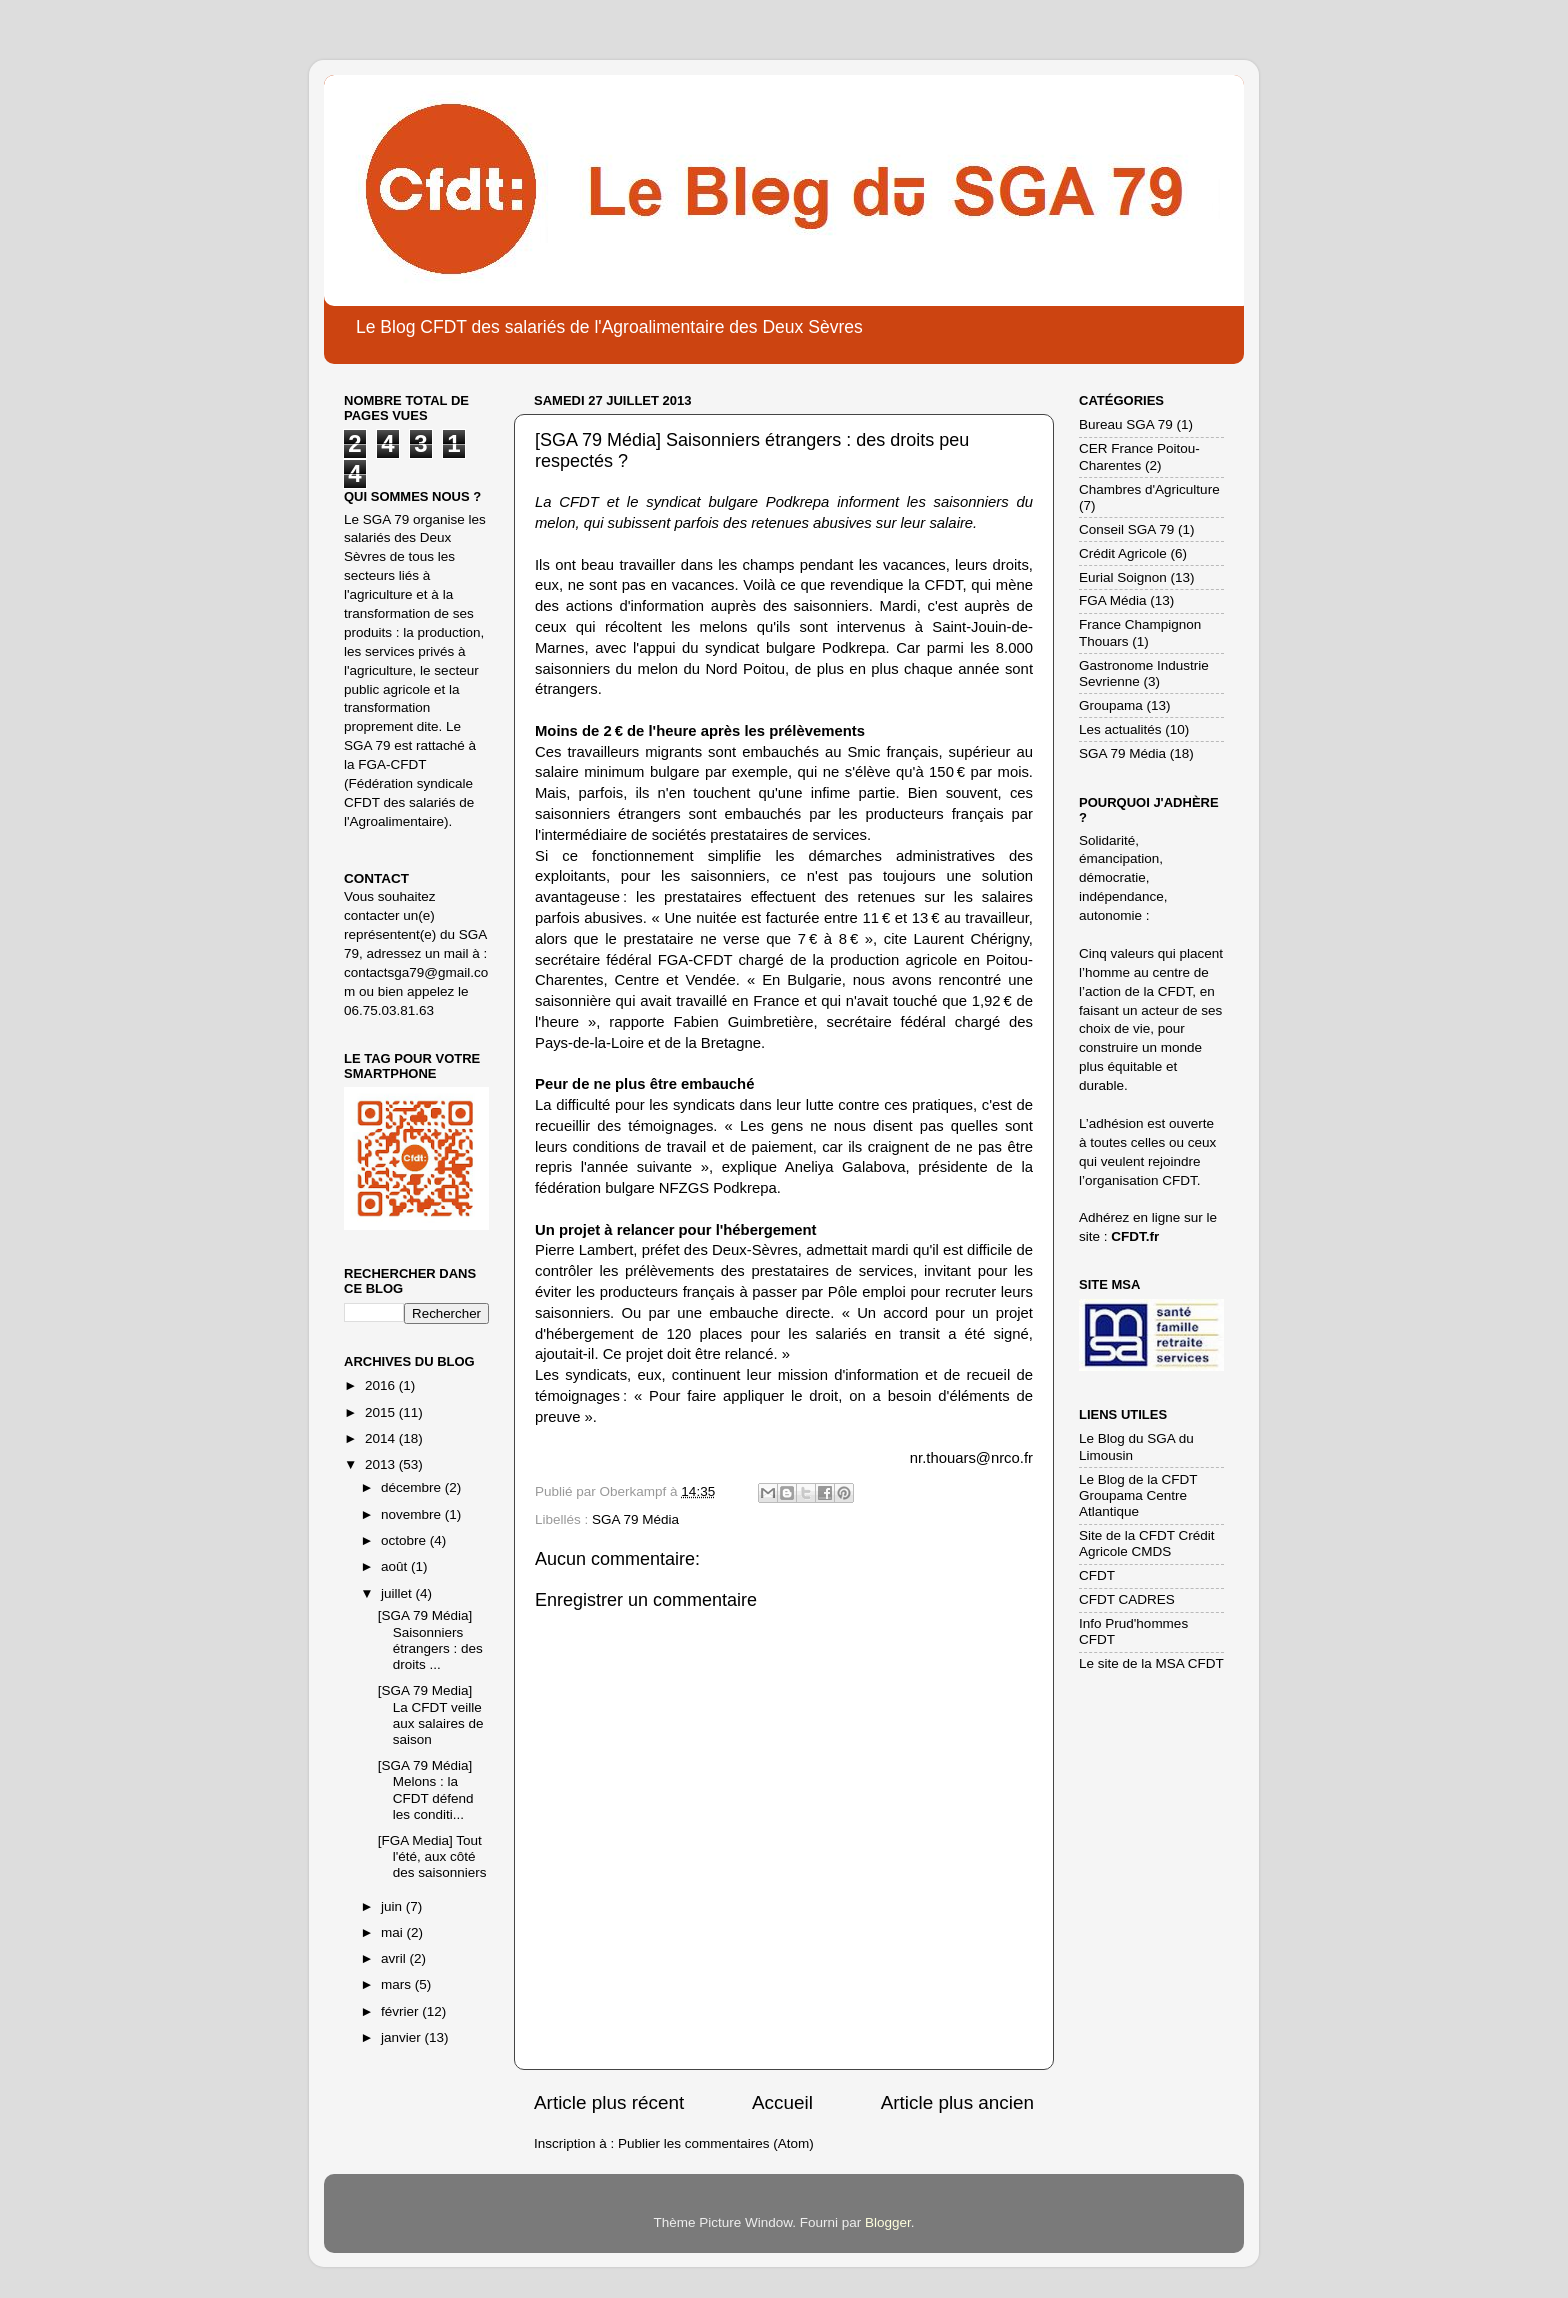 This screenshot has height=2298, width=1568. Describe the element at coordinates (1120, 729) in the screenshot. I see `Les actualités` at that location.